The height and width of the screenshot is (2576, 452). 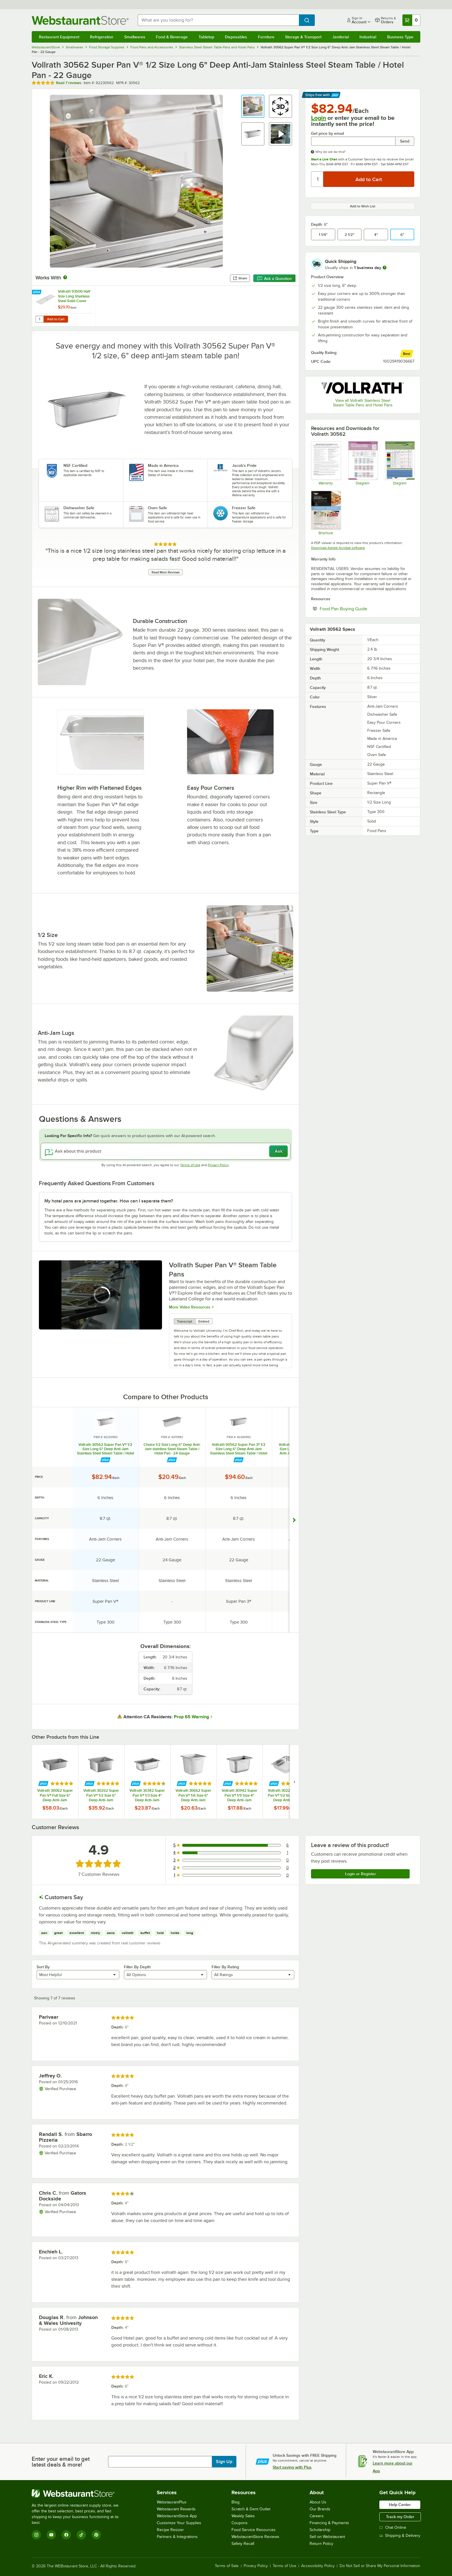 What do you see at coordinates (317, 2516) in the screenshot?
I see `Careers` at bounding box center [317, 2516].